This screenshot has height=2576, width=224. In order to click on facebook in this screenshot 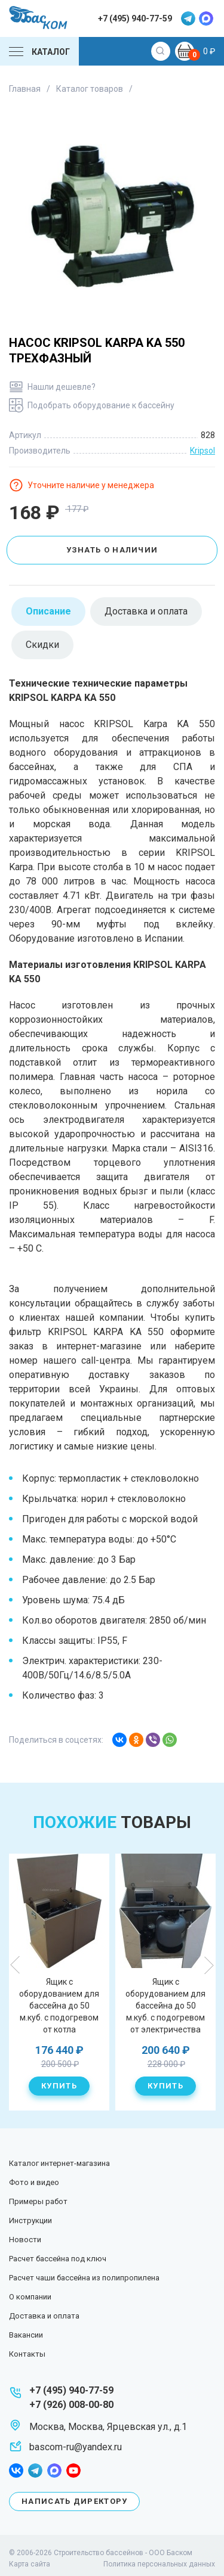, I will do `click(16, 2470)`.